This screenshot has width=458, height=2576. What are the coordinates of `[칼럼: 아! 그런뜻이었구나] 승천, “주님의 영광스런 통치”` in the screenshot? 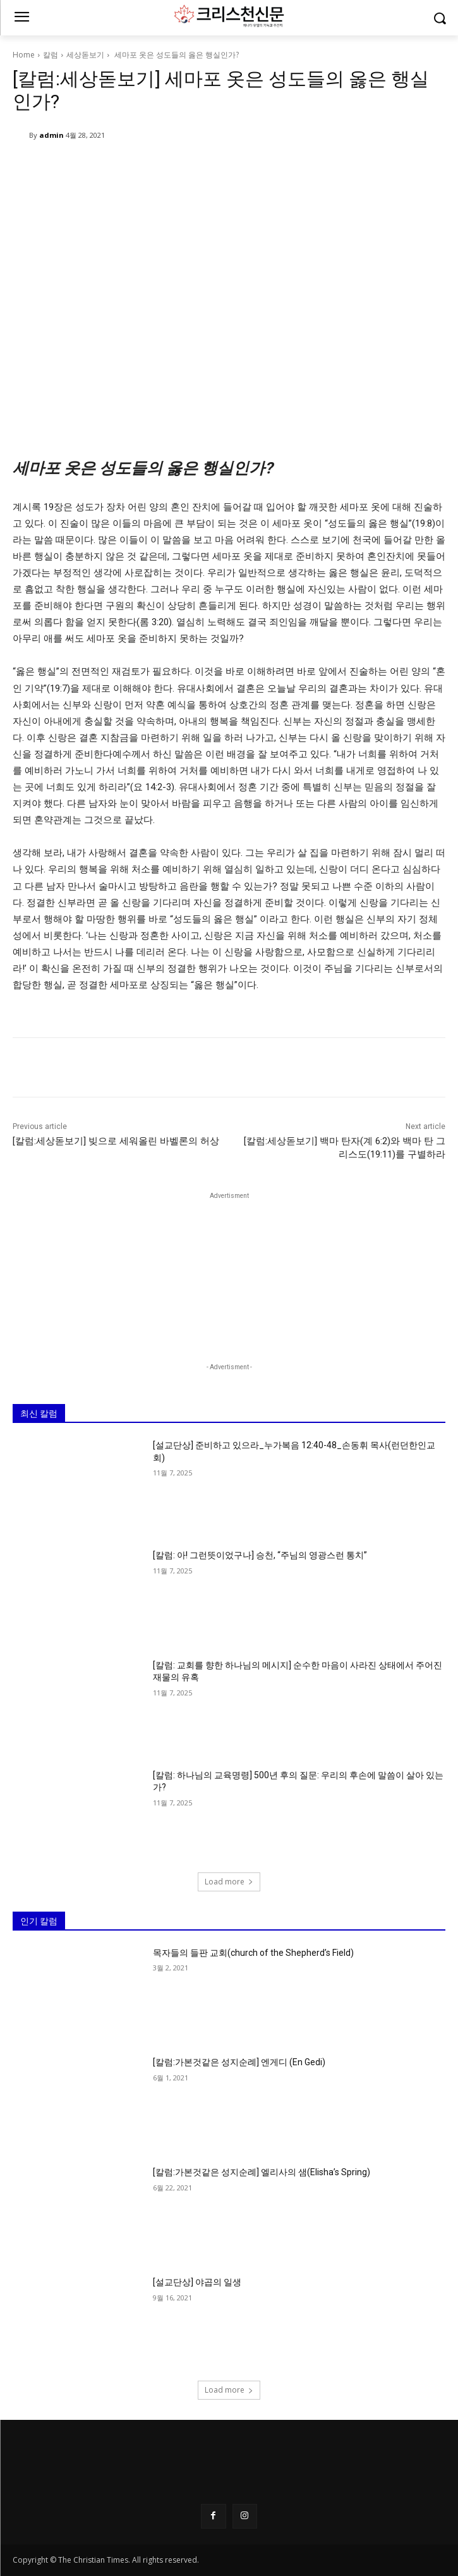 It's located at (260, 1555).